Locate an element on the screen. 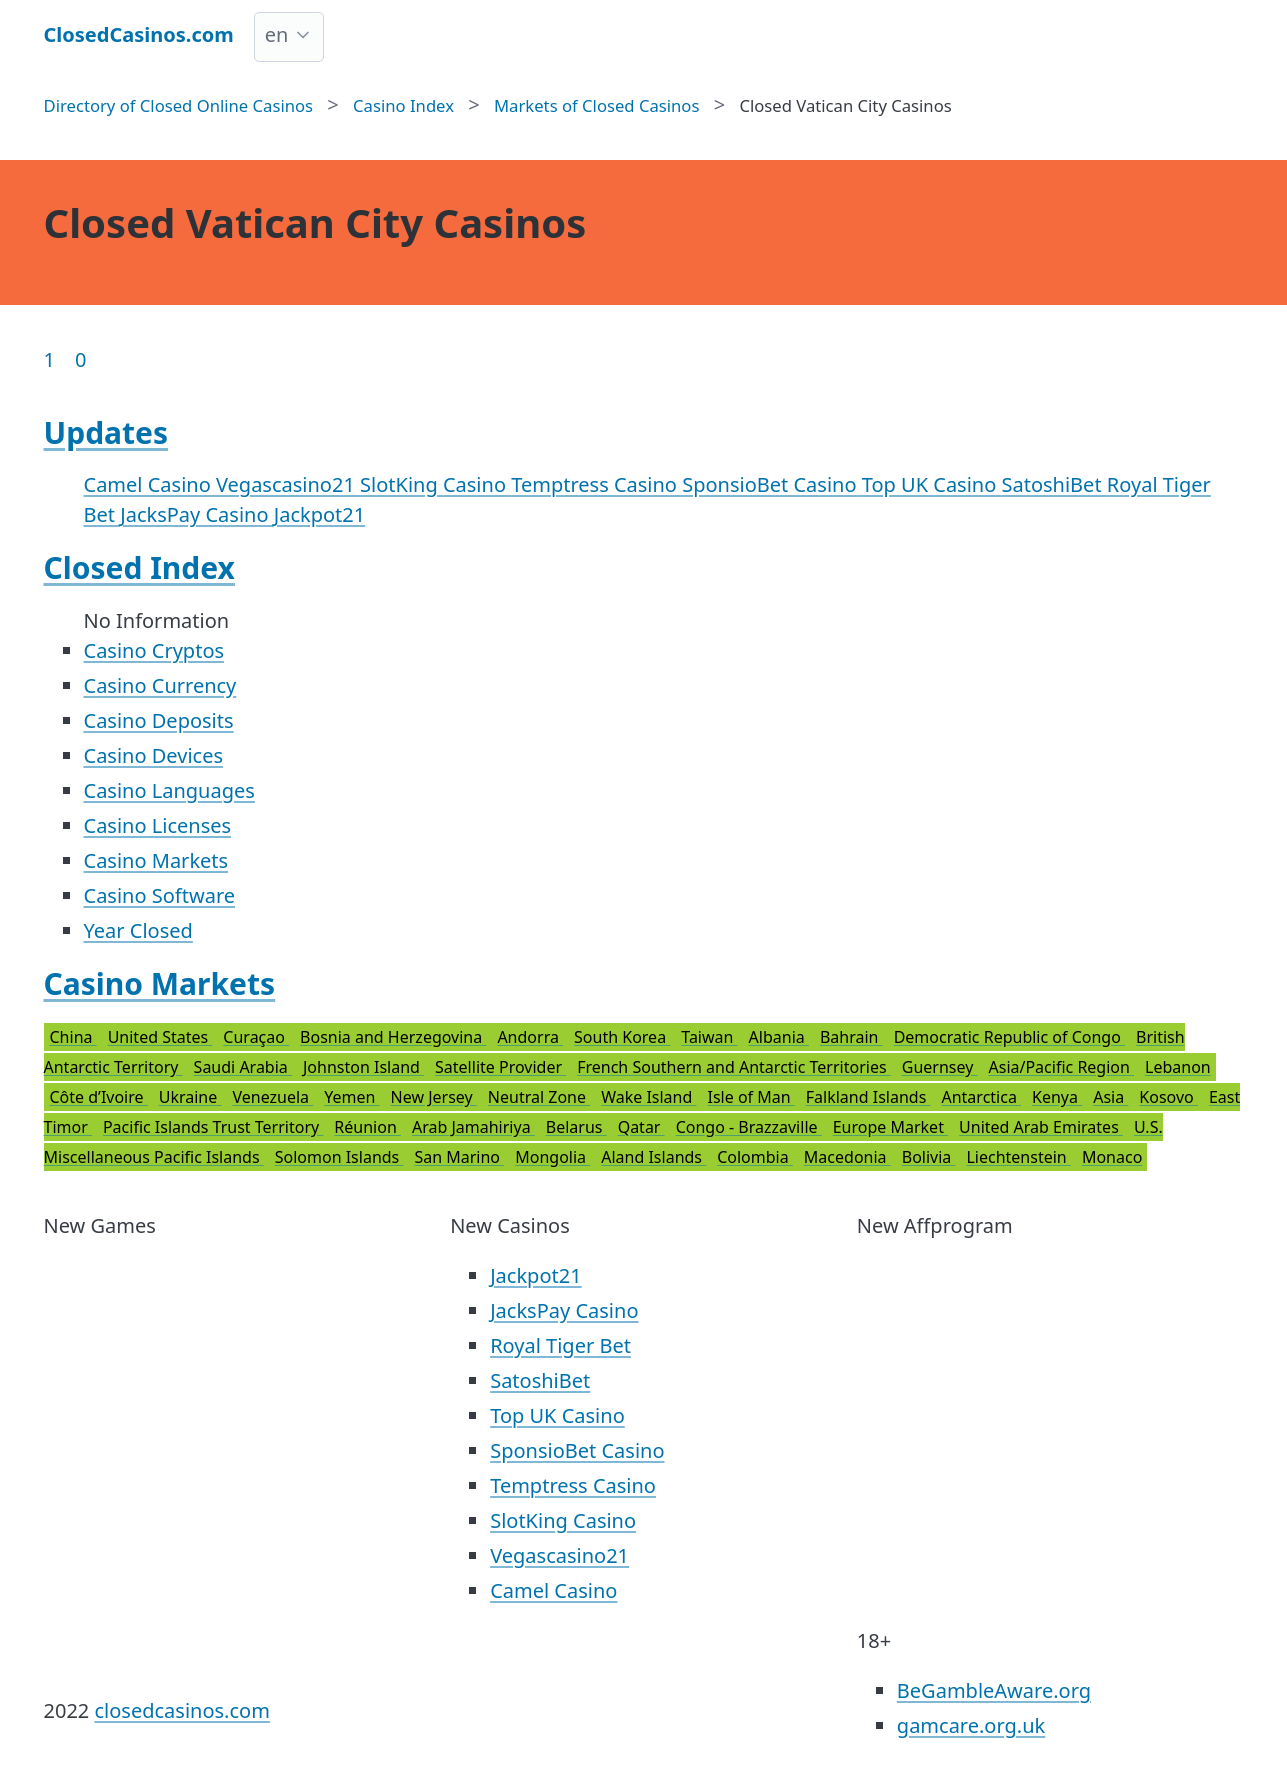 Image resolution: width=1287 pixels, height=1781 pixels. Bahrain is located at coordinates (851, 1037).